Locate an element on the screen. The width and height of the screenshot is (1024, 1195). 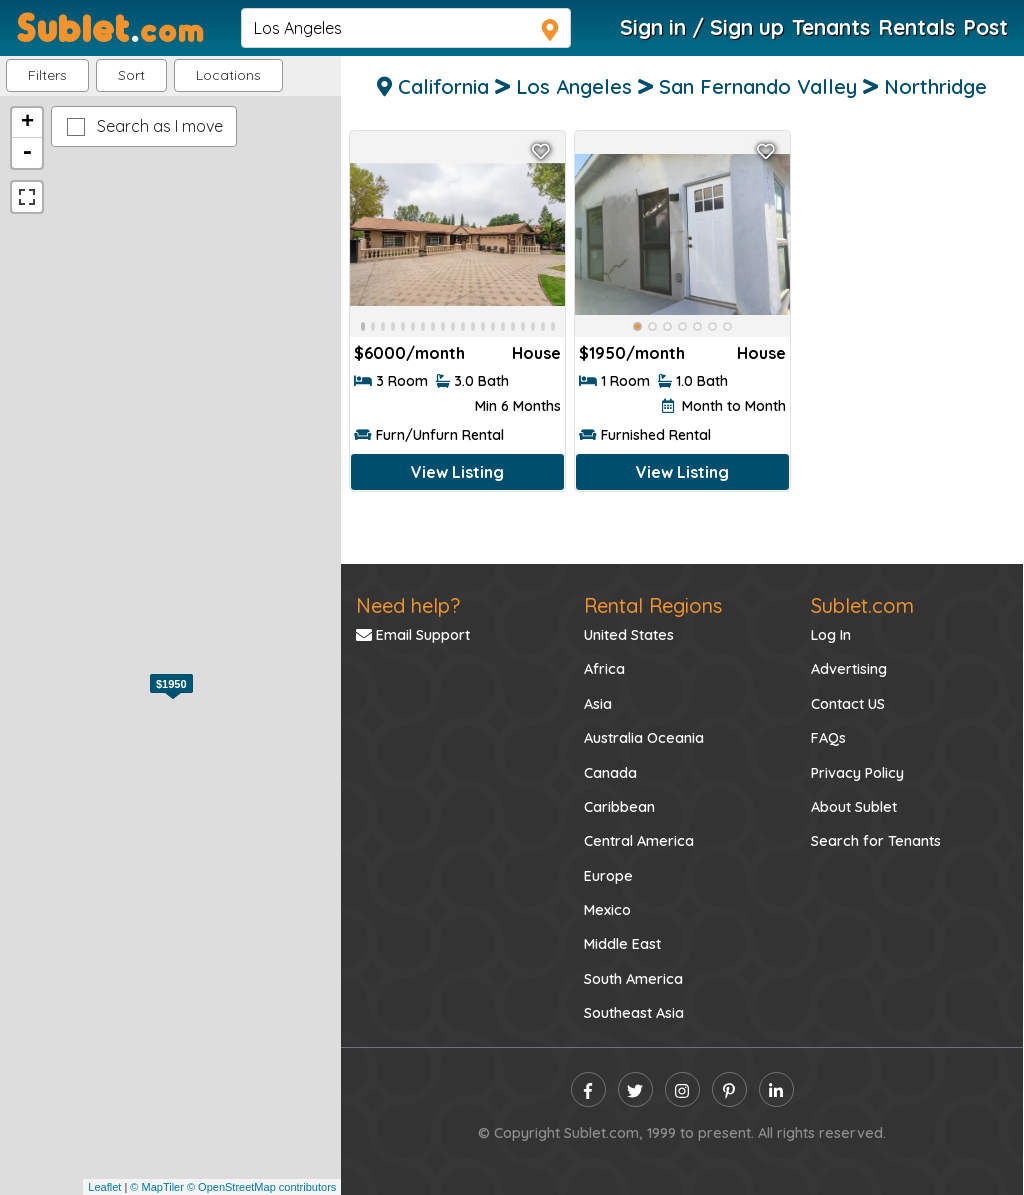
Email Support is located at coordinates (413, 635).